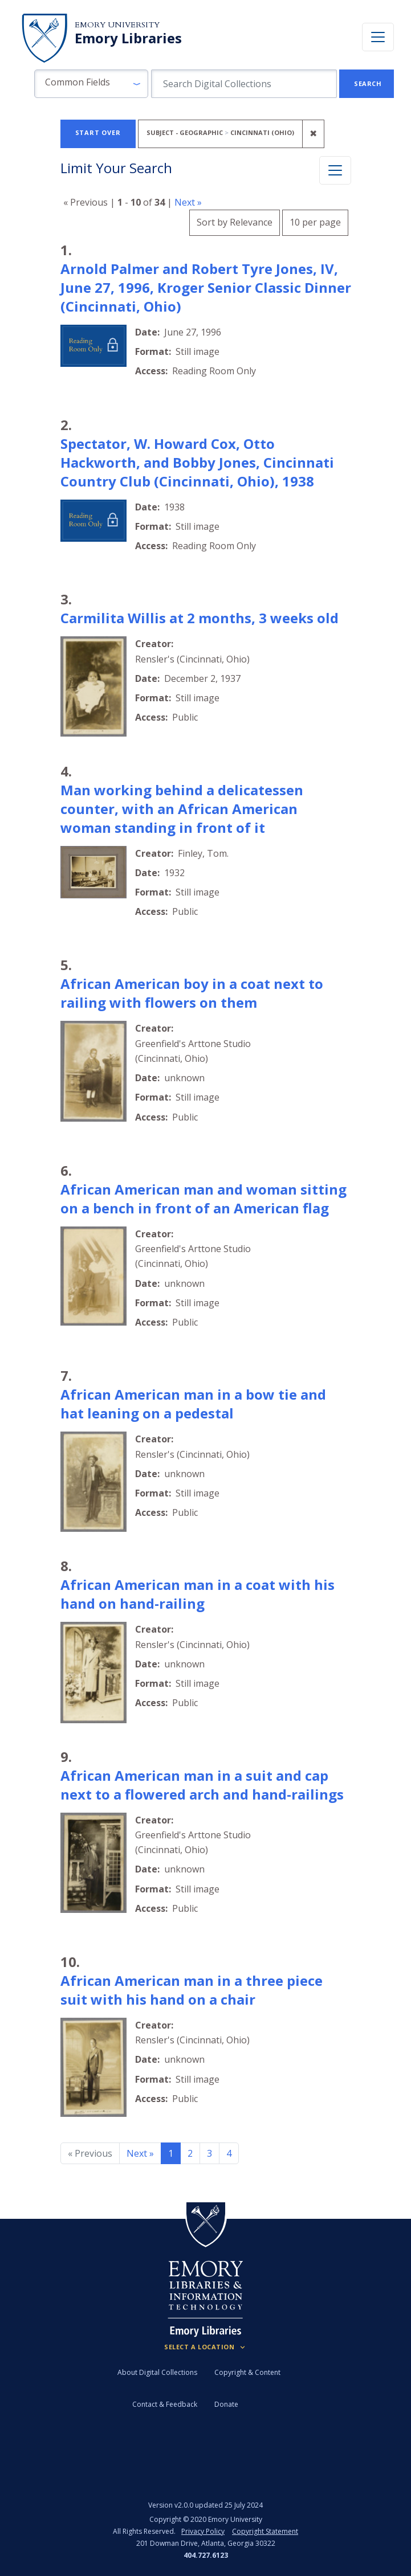  What do you see at coordinates (228, 2153) in the screenshot?
I see `4 [Go to page 4]` at bounding box center [228, 2153].